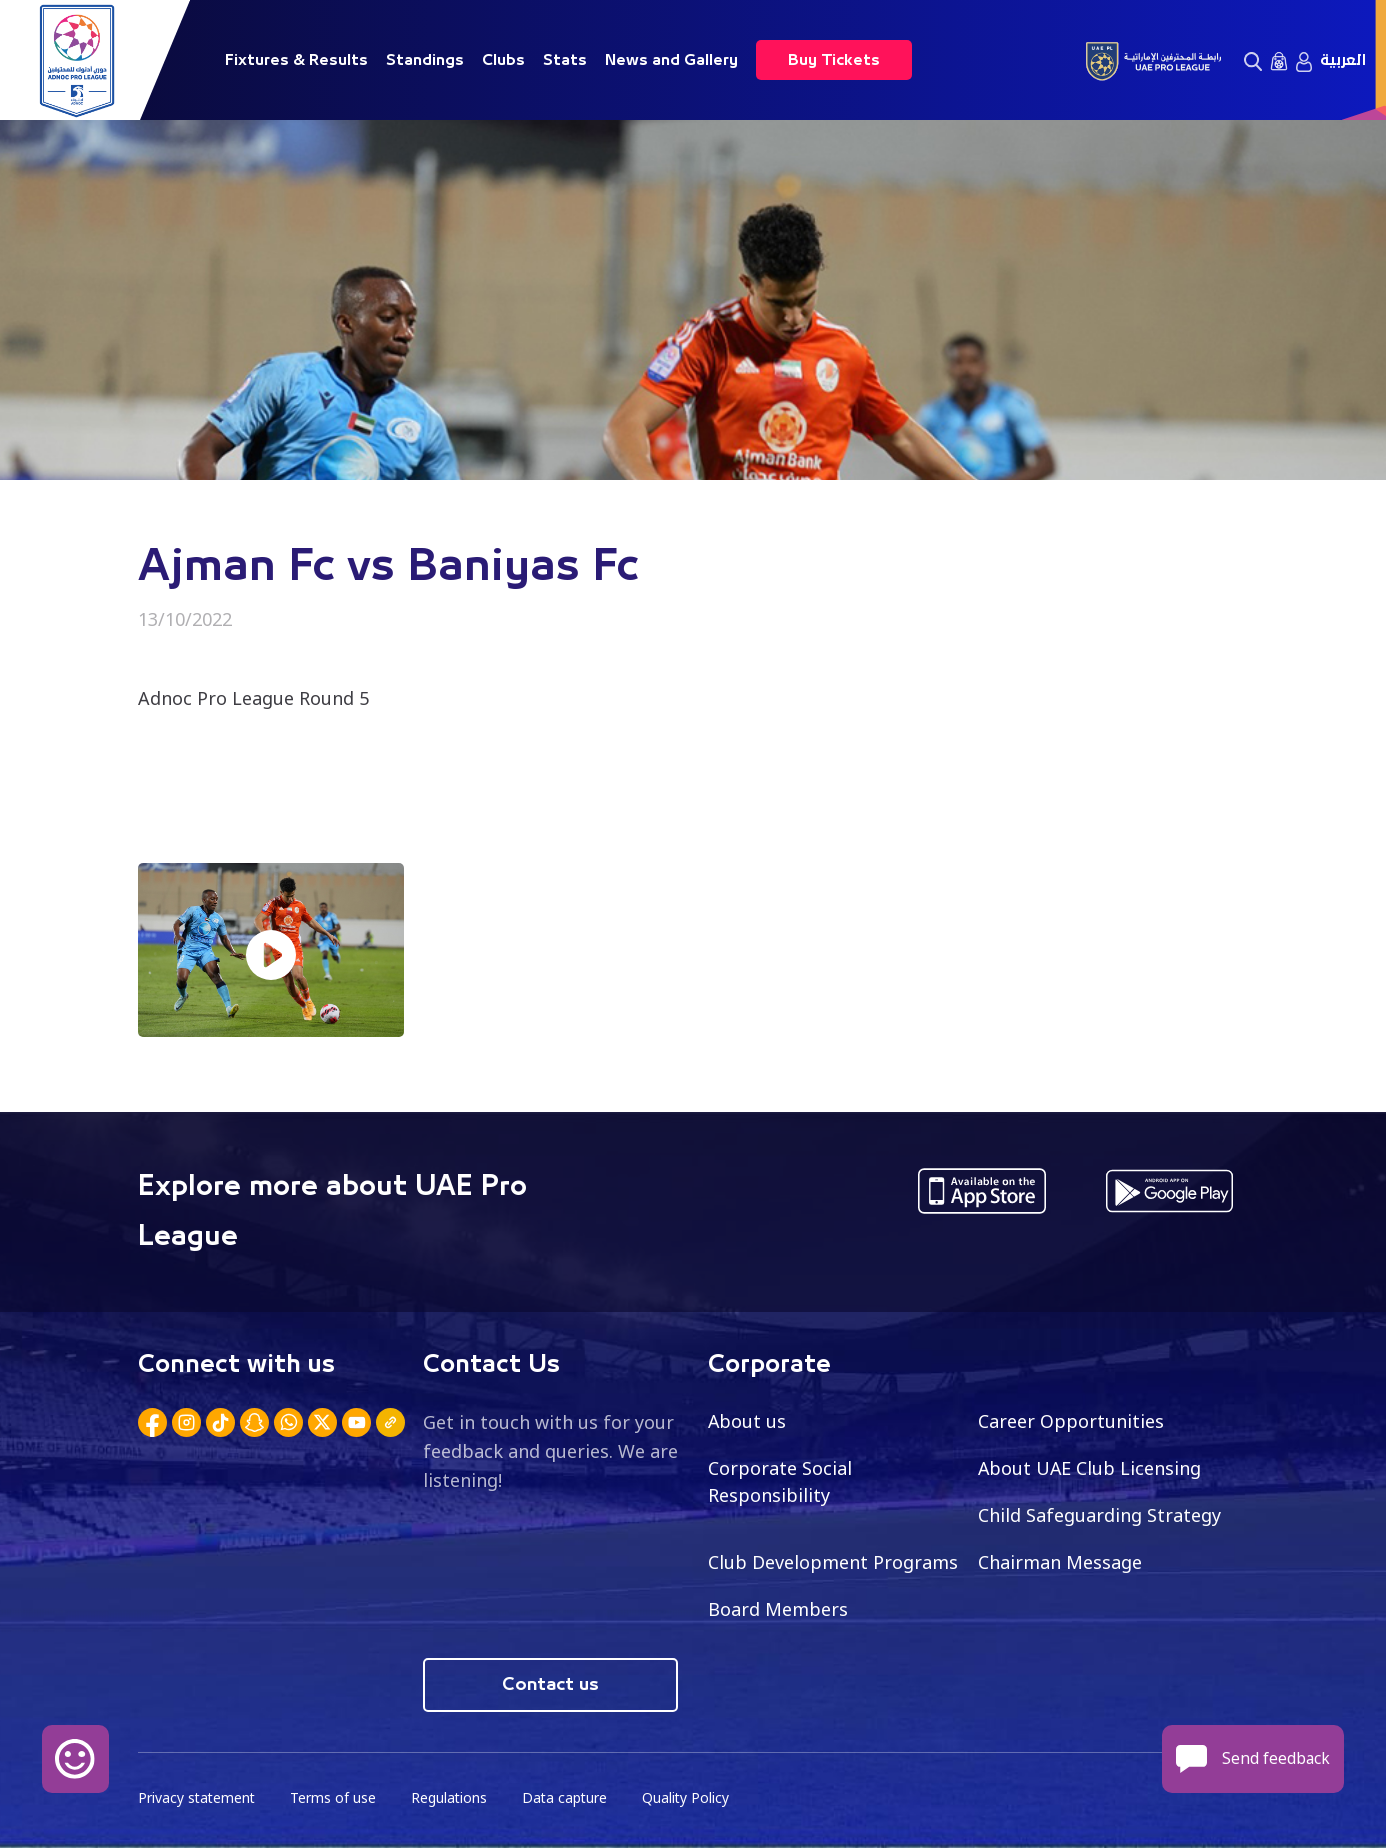 This screenshot has height=1848, width=1386. I want to click on العربية, so click(1343, 60).